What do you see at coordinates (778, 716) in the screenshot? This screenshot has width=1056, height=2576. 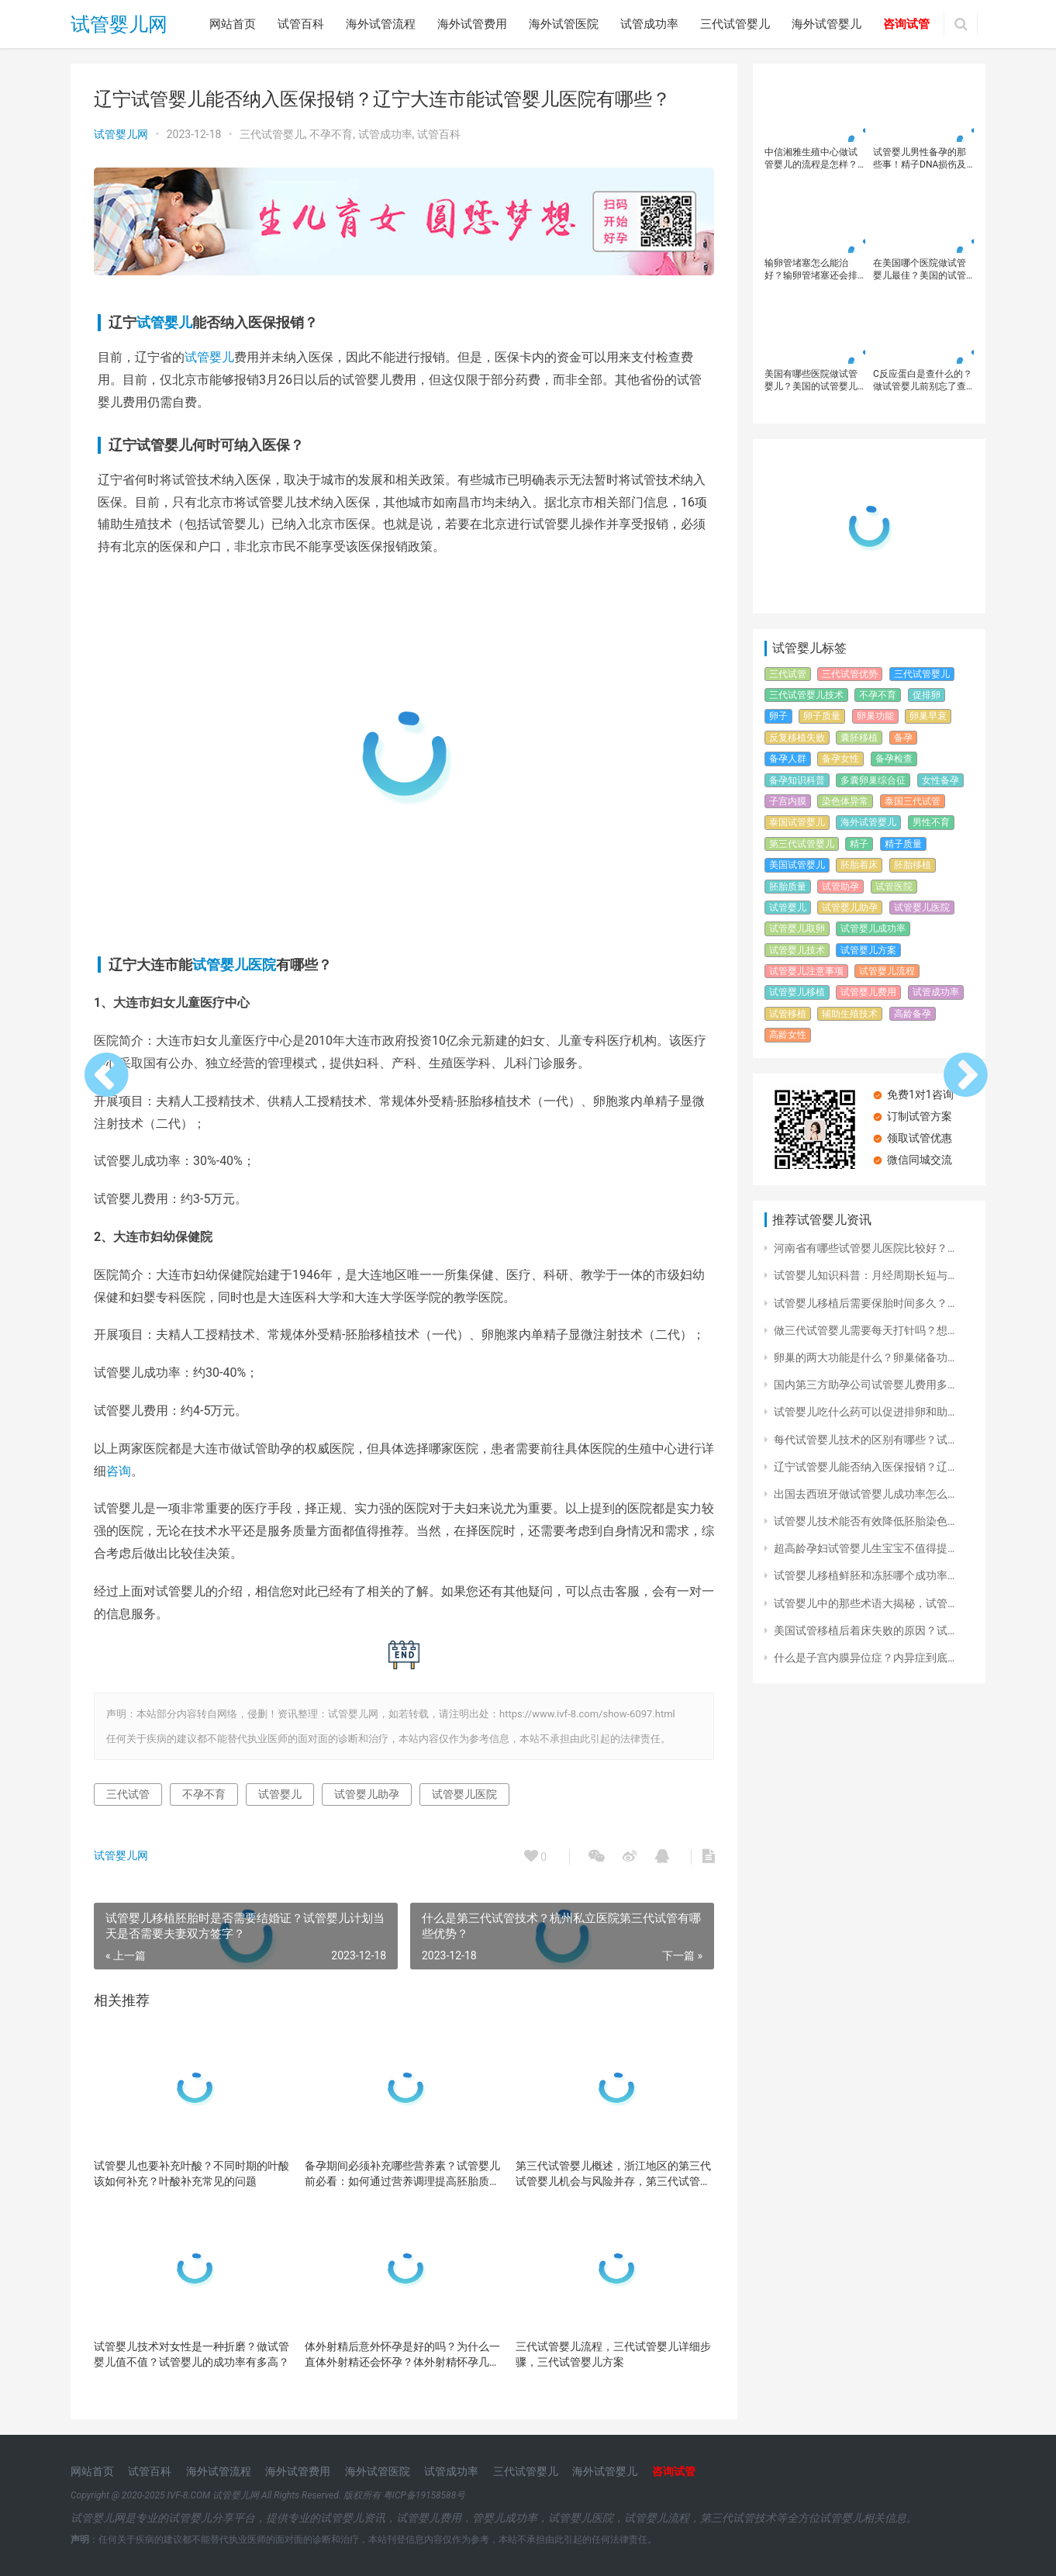 I see `卵子` at bounding box center [778, 716].